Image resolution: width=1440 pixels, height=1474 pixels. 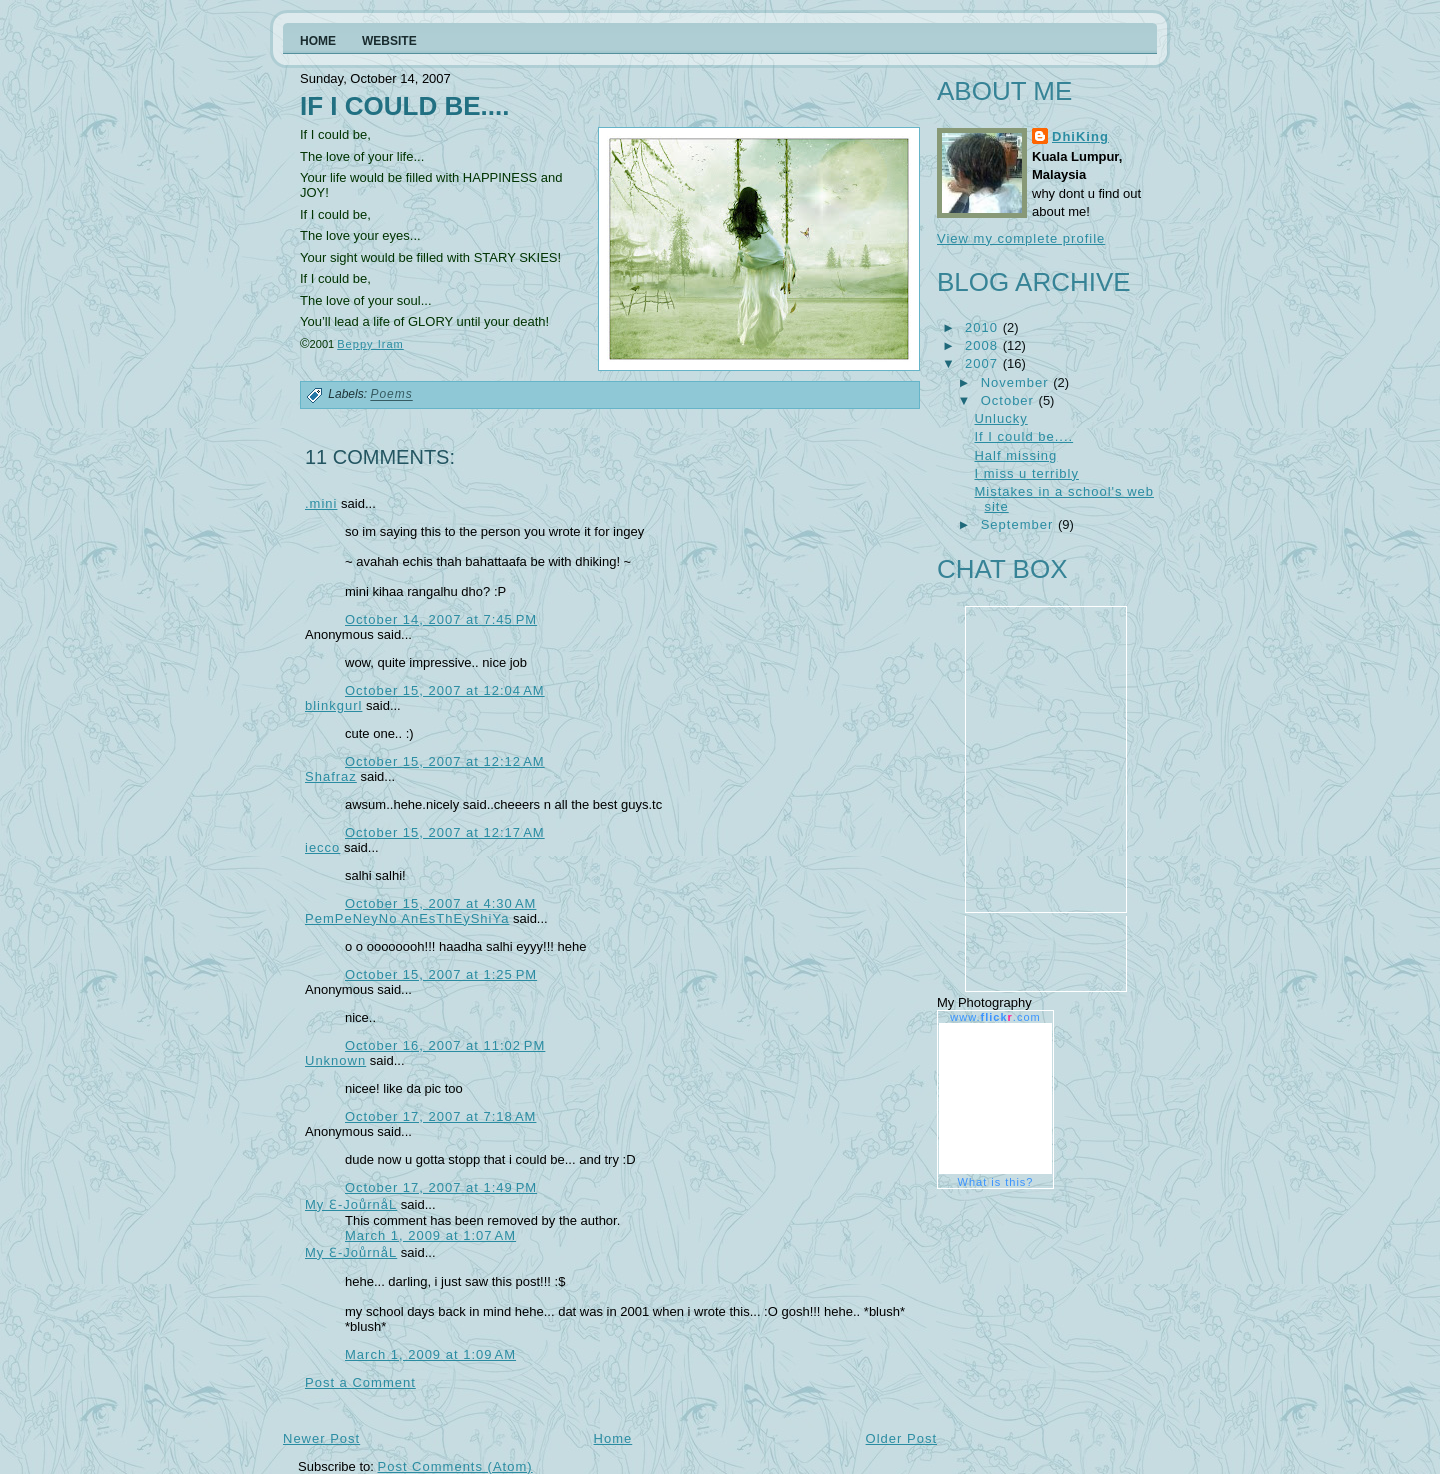 I want to click on 2010, so click(x=984, y=327).